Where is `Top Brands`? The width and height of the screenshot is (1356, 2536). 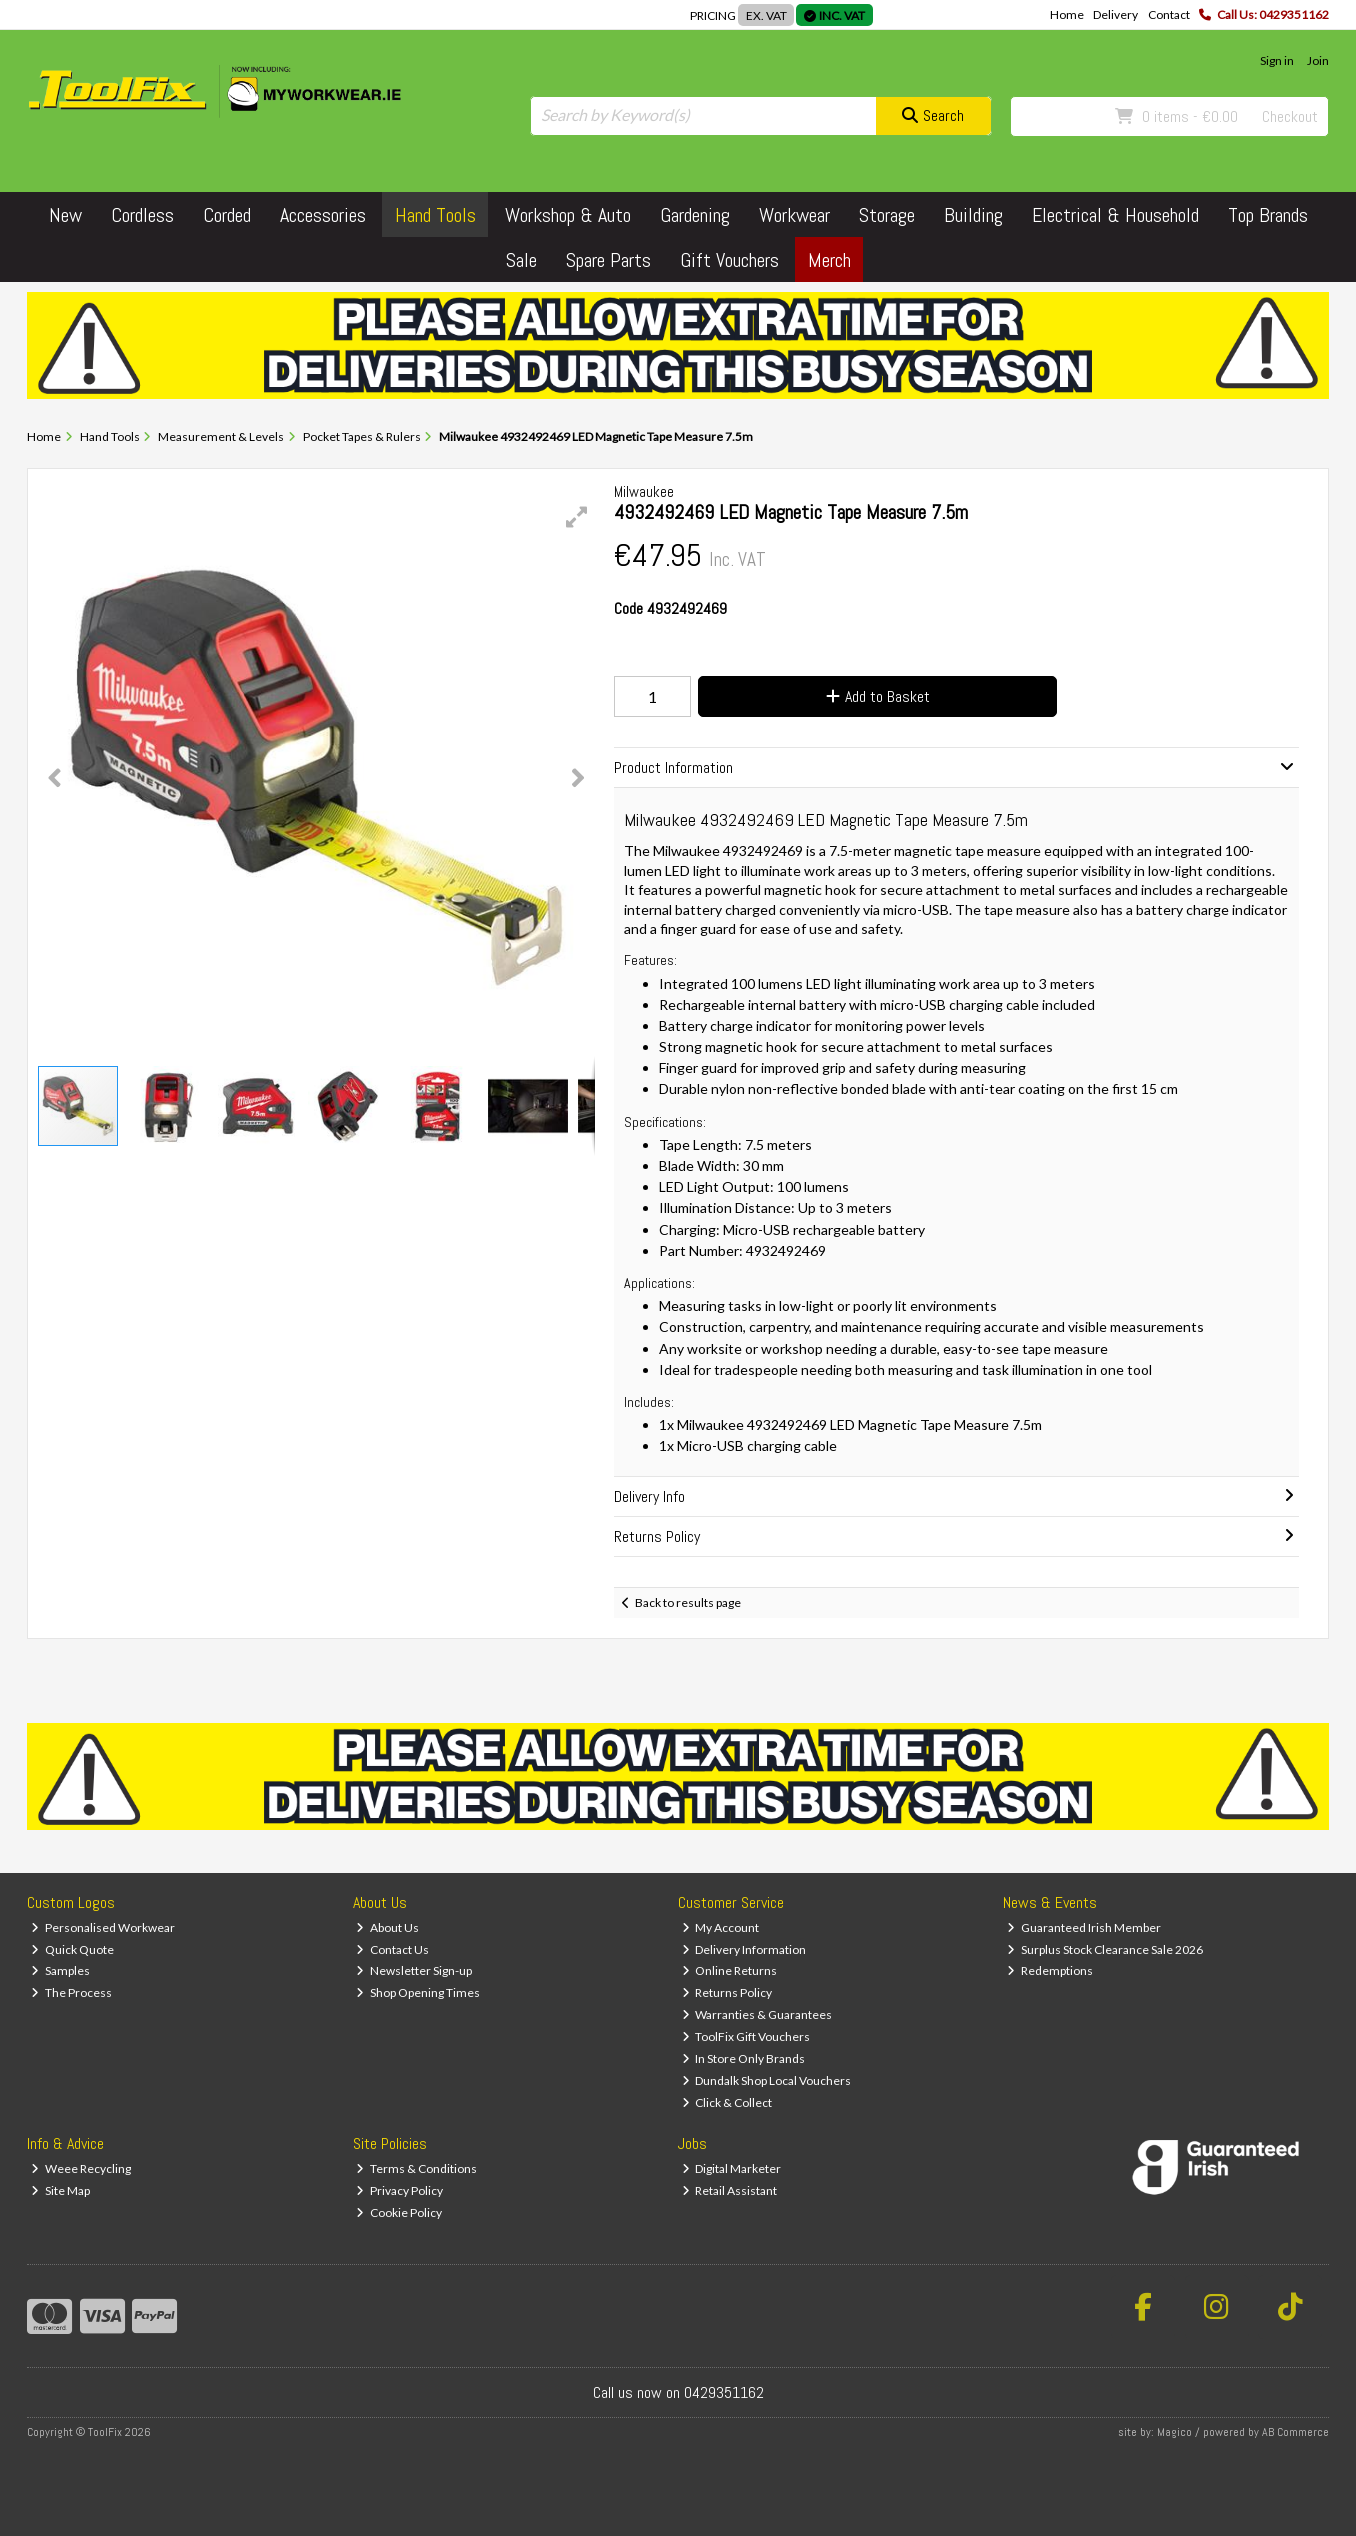
Top Brands is located at coordinates (1268, 215).